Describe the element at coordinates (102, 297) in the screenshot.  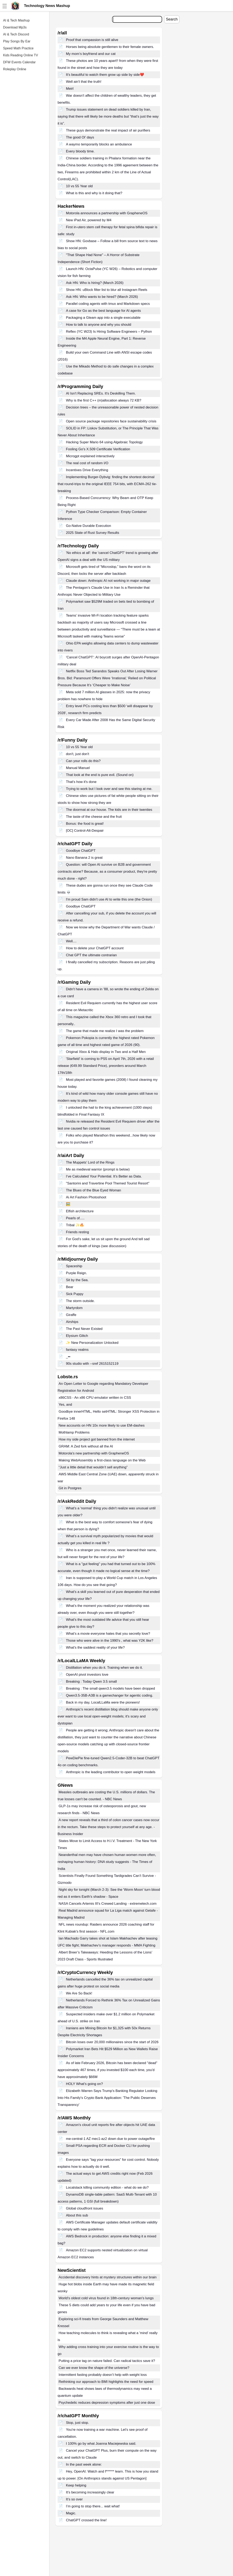
I see `Ask HN: Who wants to be hired? (March 2026)` at that location.